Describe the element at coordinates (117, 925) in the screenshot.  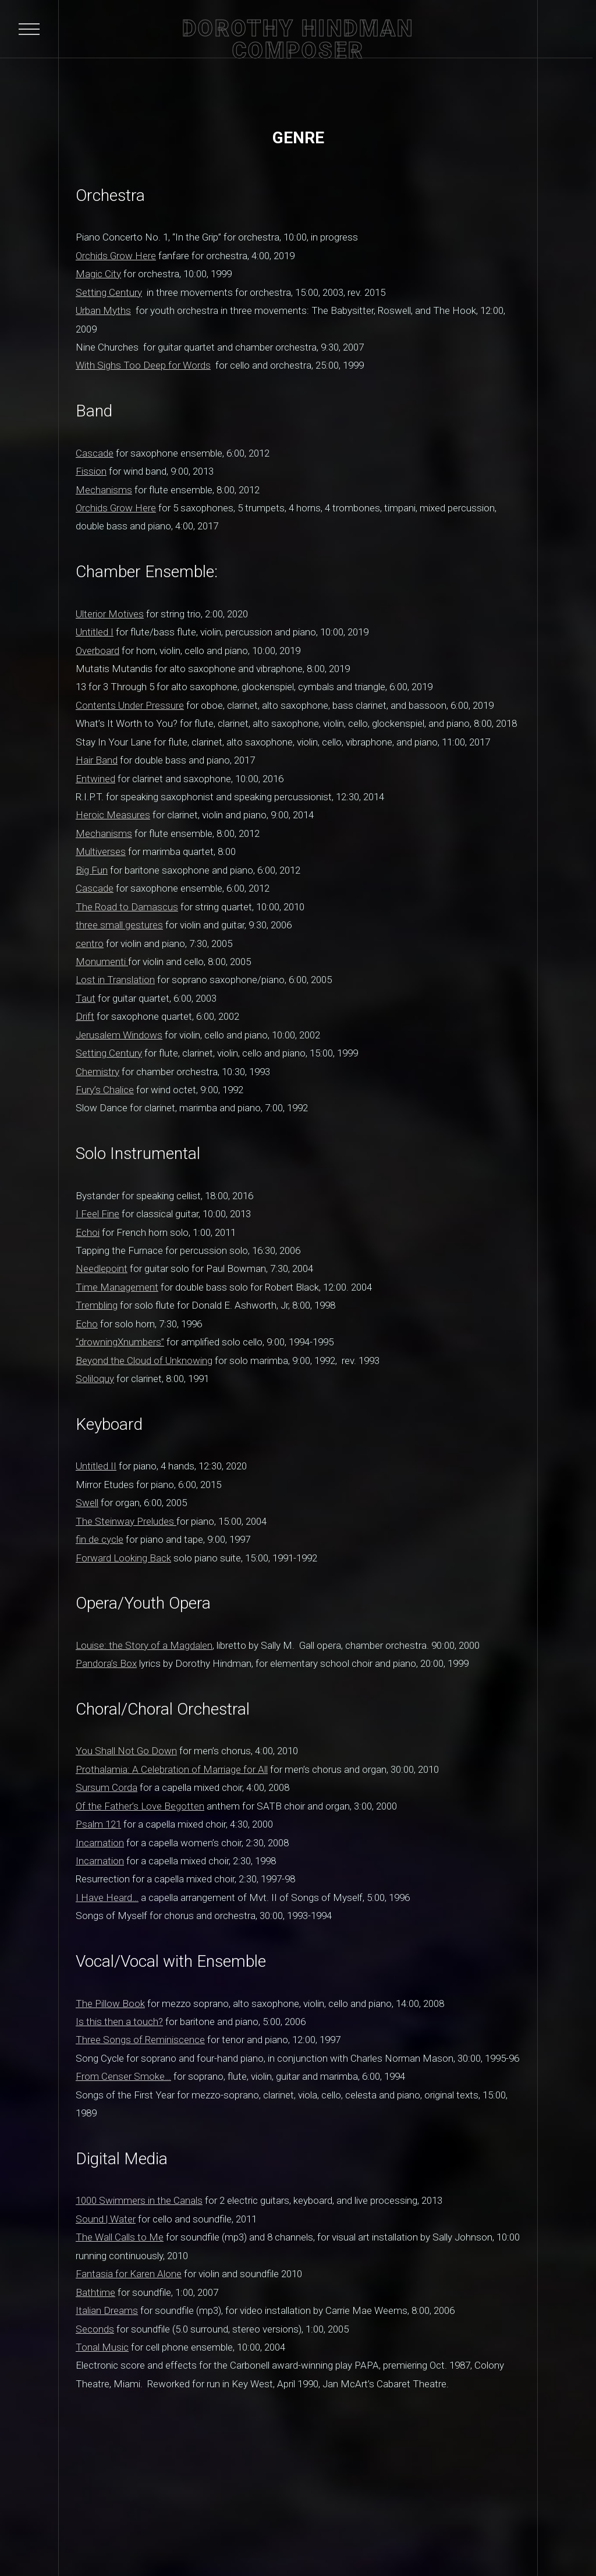
I see `three small gesture` at that location.